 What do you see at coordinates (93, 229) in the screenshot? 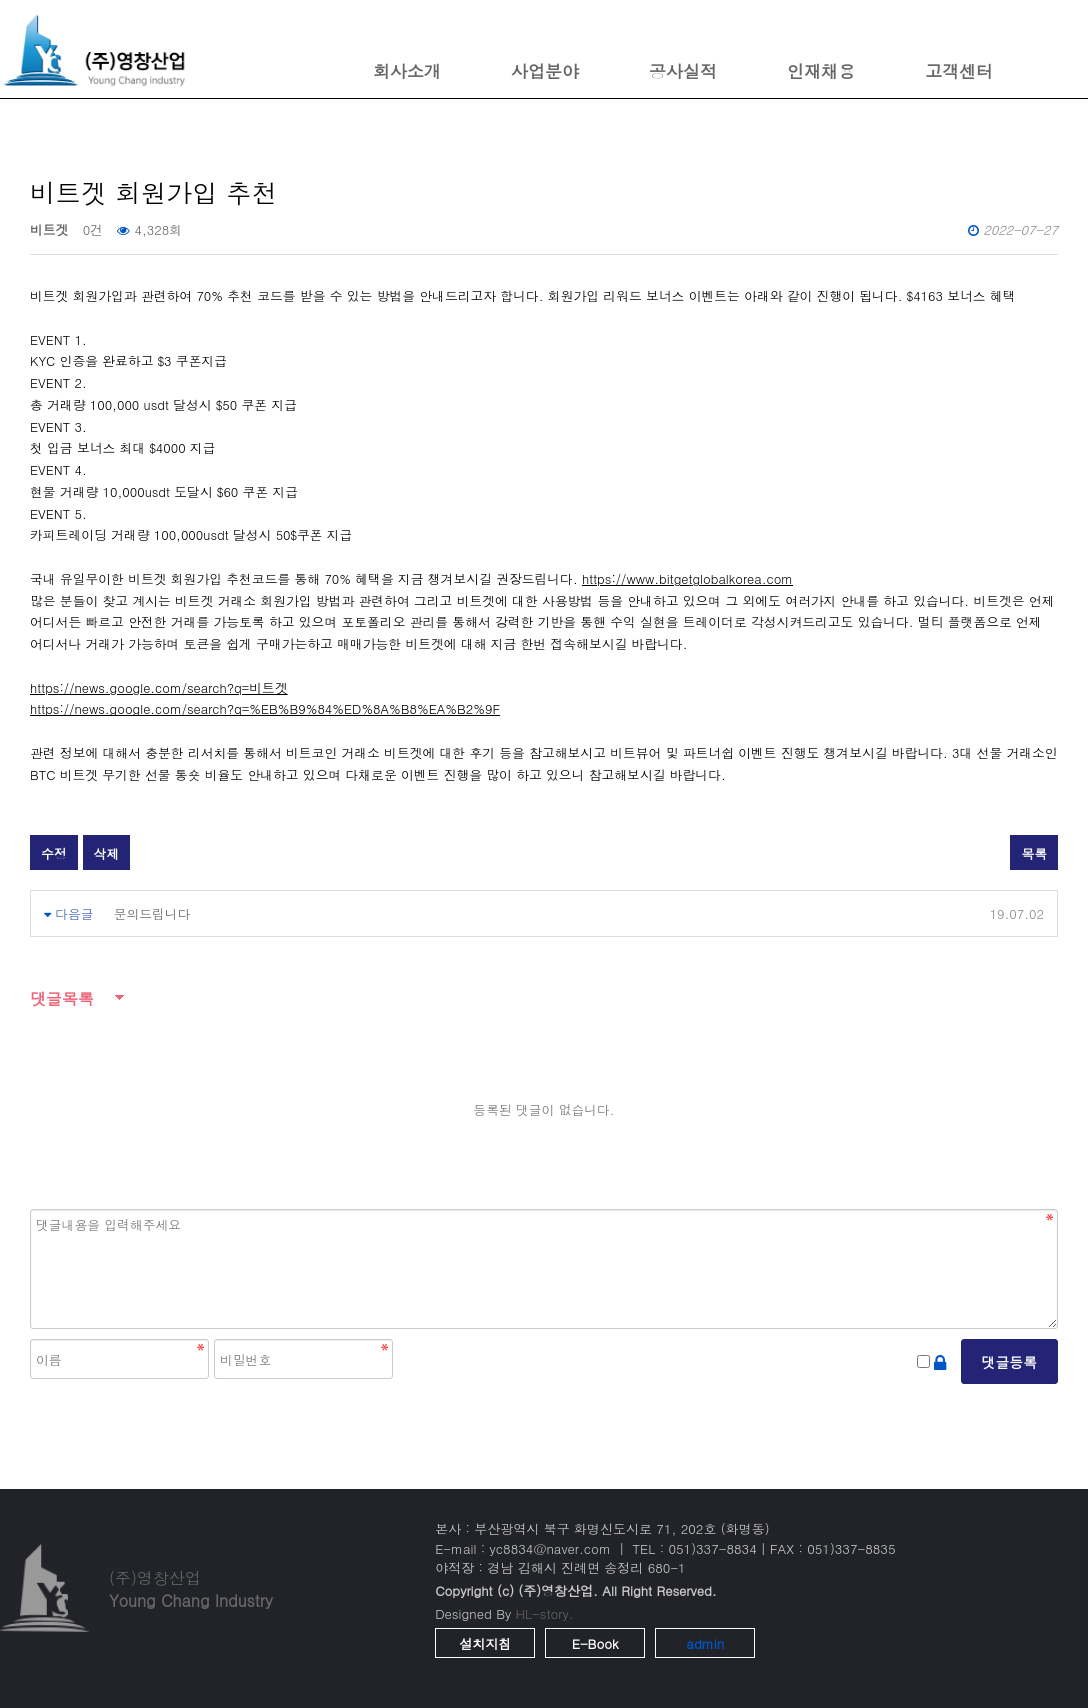
I see `0건` at bounding box center [93, 229].